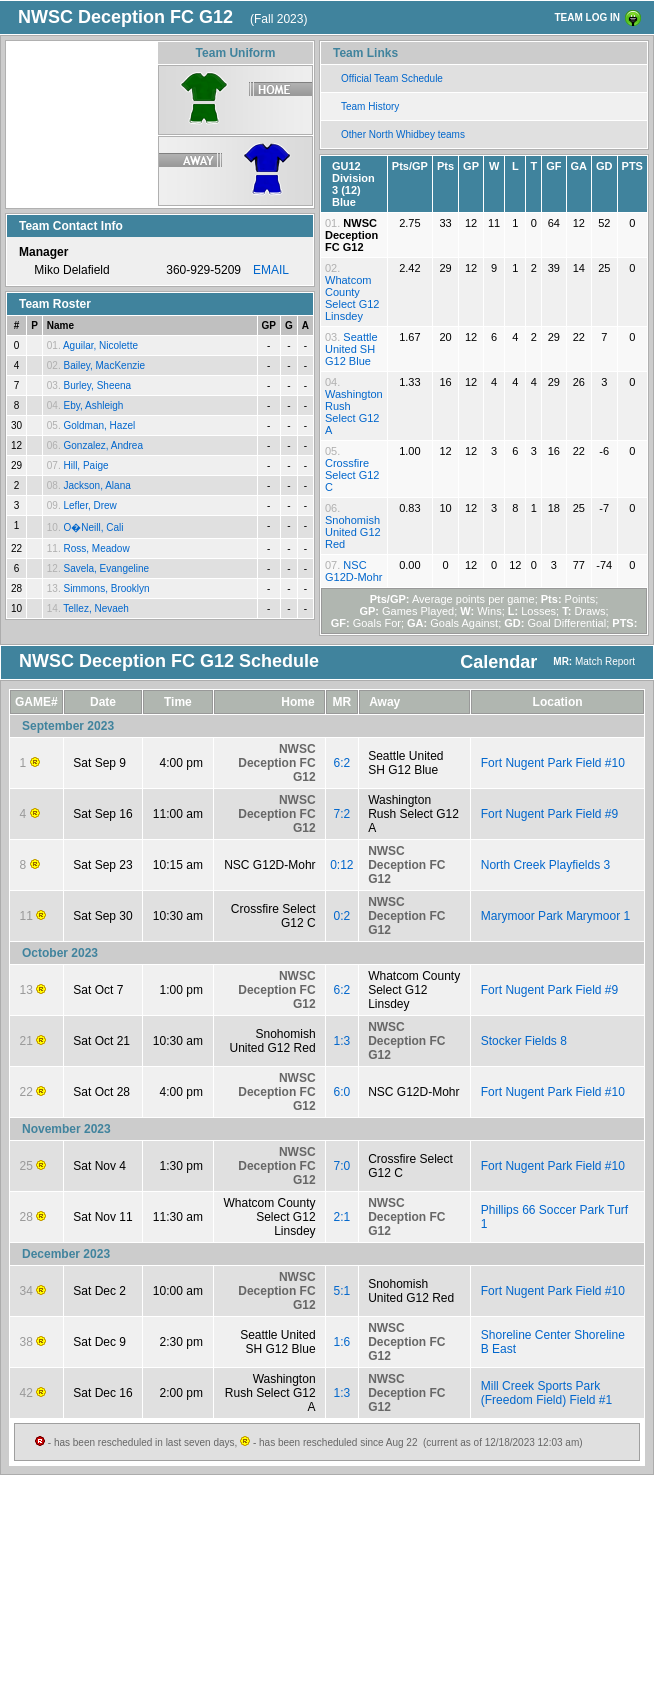 The height and width of the screenshot is (1699, 654). What do you see at coordinates (342, 1041) in the screenshot?
I see `1:3` at bounding box center [342, 1041].